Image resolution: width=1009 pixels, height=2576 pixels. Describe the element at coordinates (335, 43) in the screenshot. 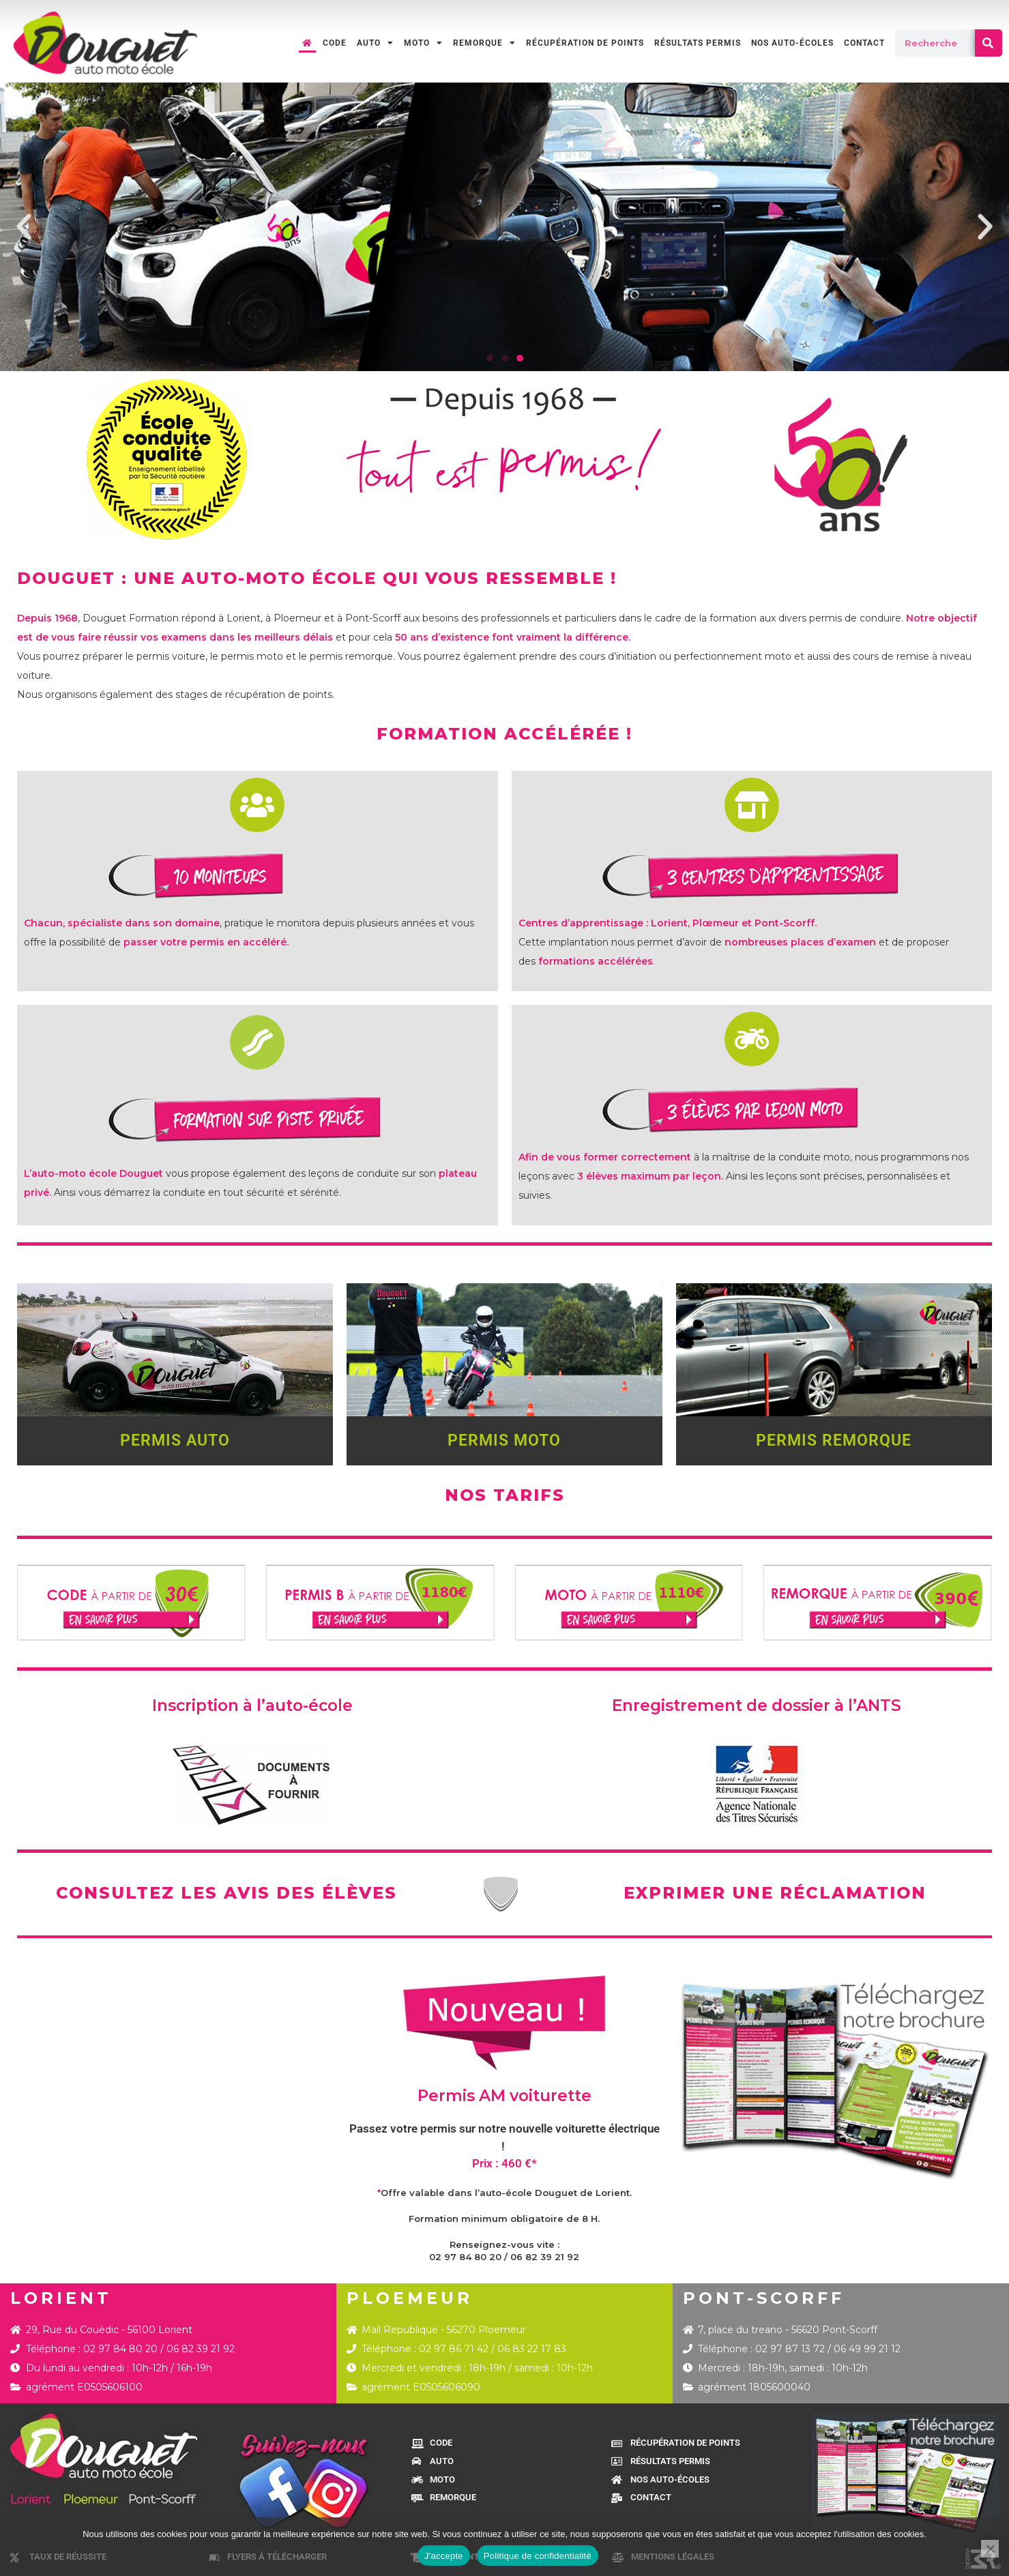

I see `CODE` at that location.